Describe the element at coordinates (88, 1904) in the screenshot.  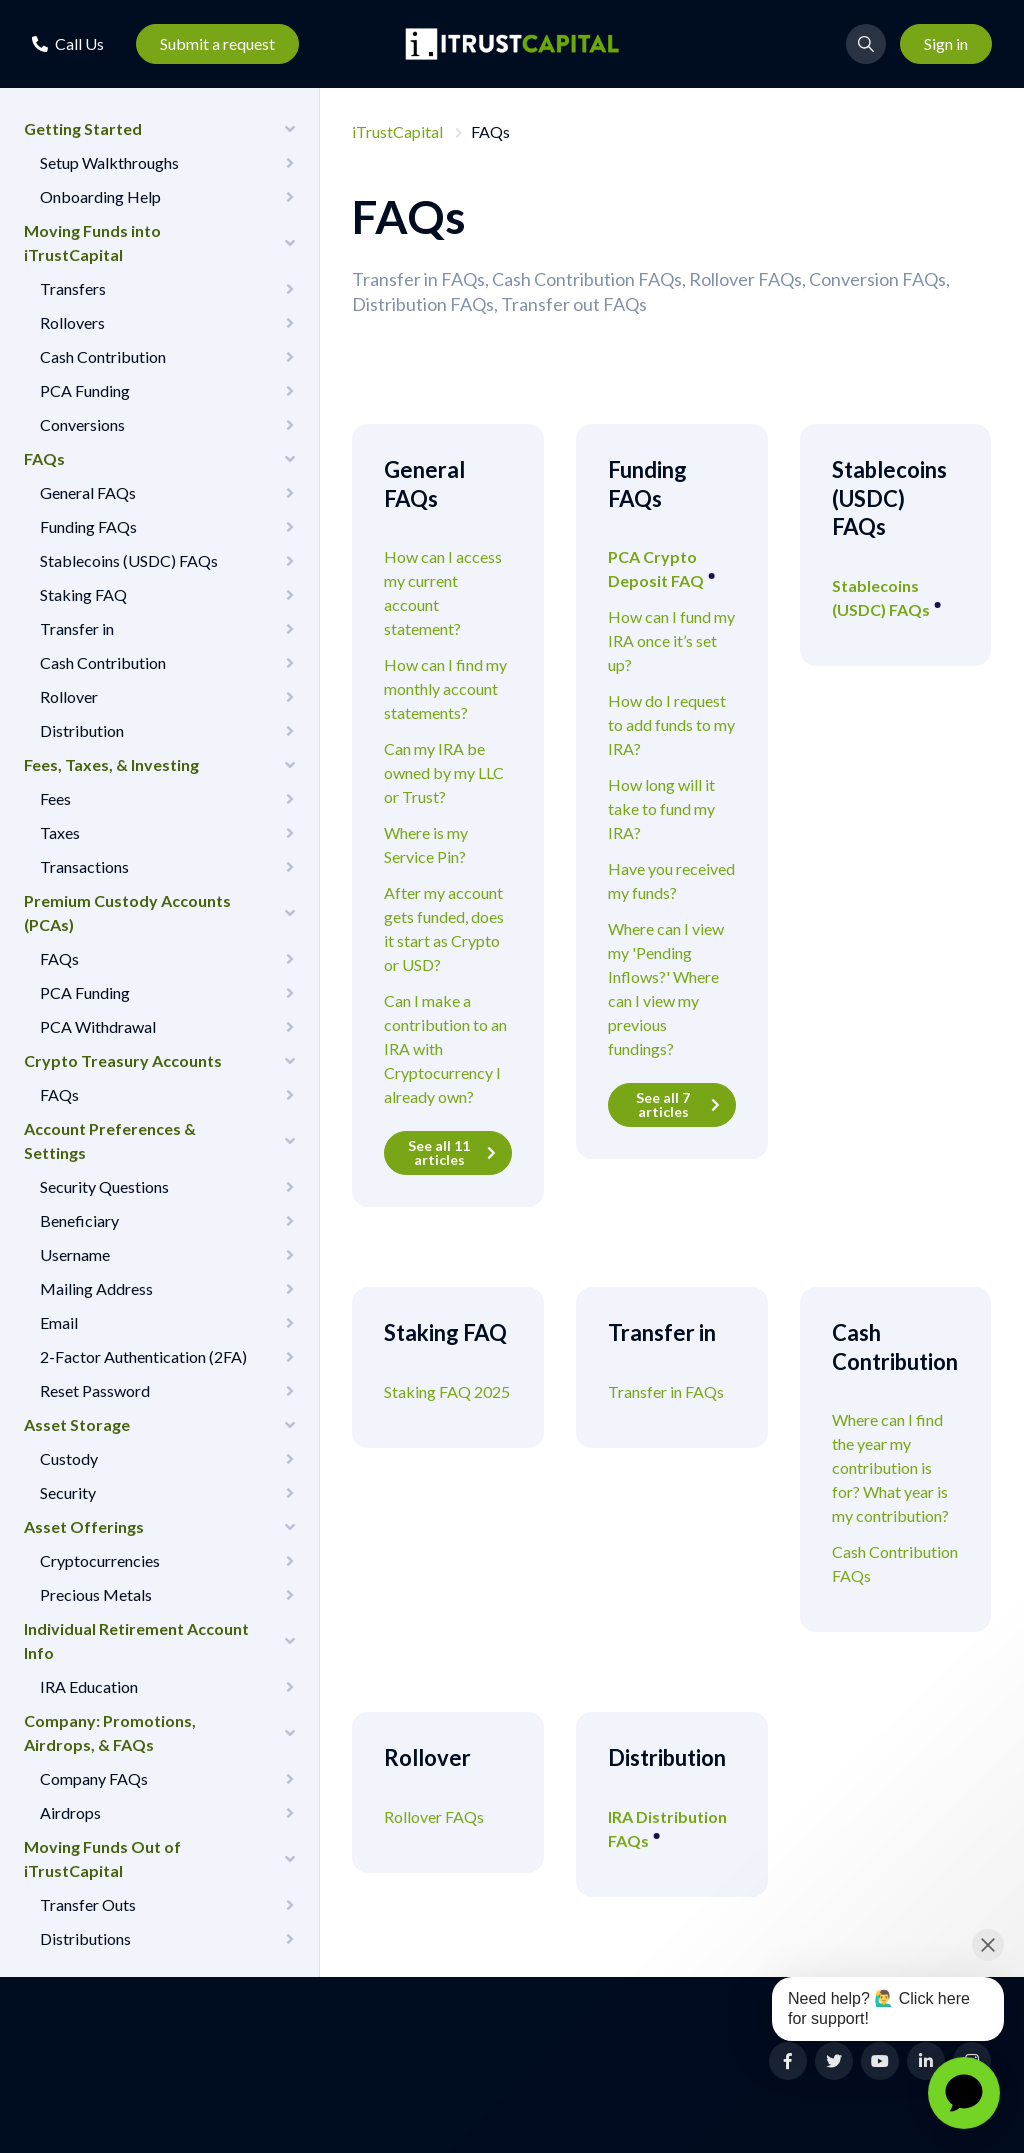
I see `Transfer Outs [button]` at that location.